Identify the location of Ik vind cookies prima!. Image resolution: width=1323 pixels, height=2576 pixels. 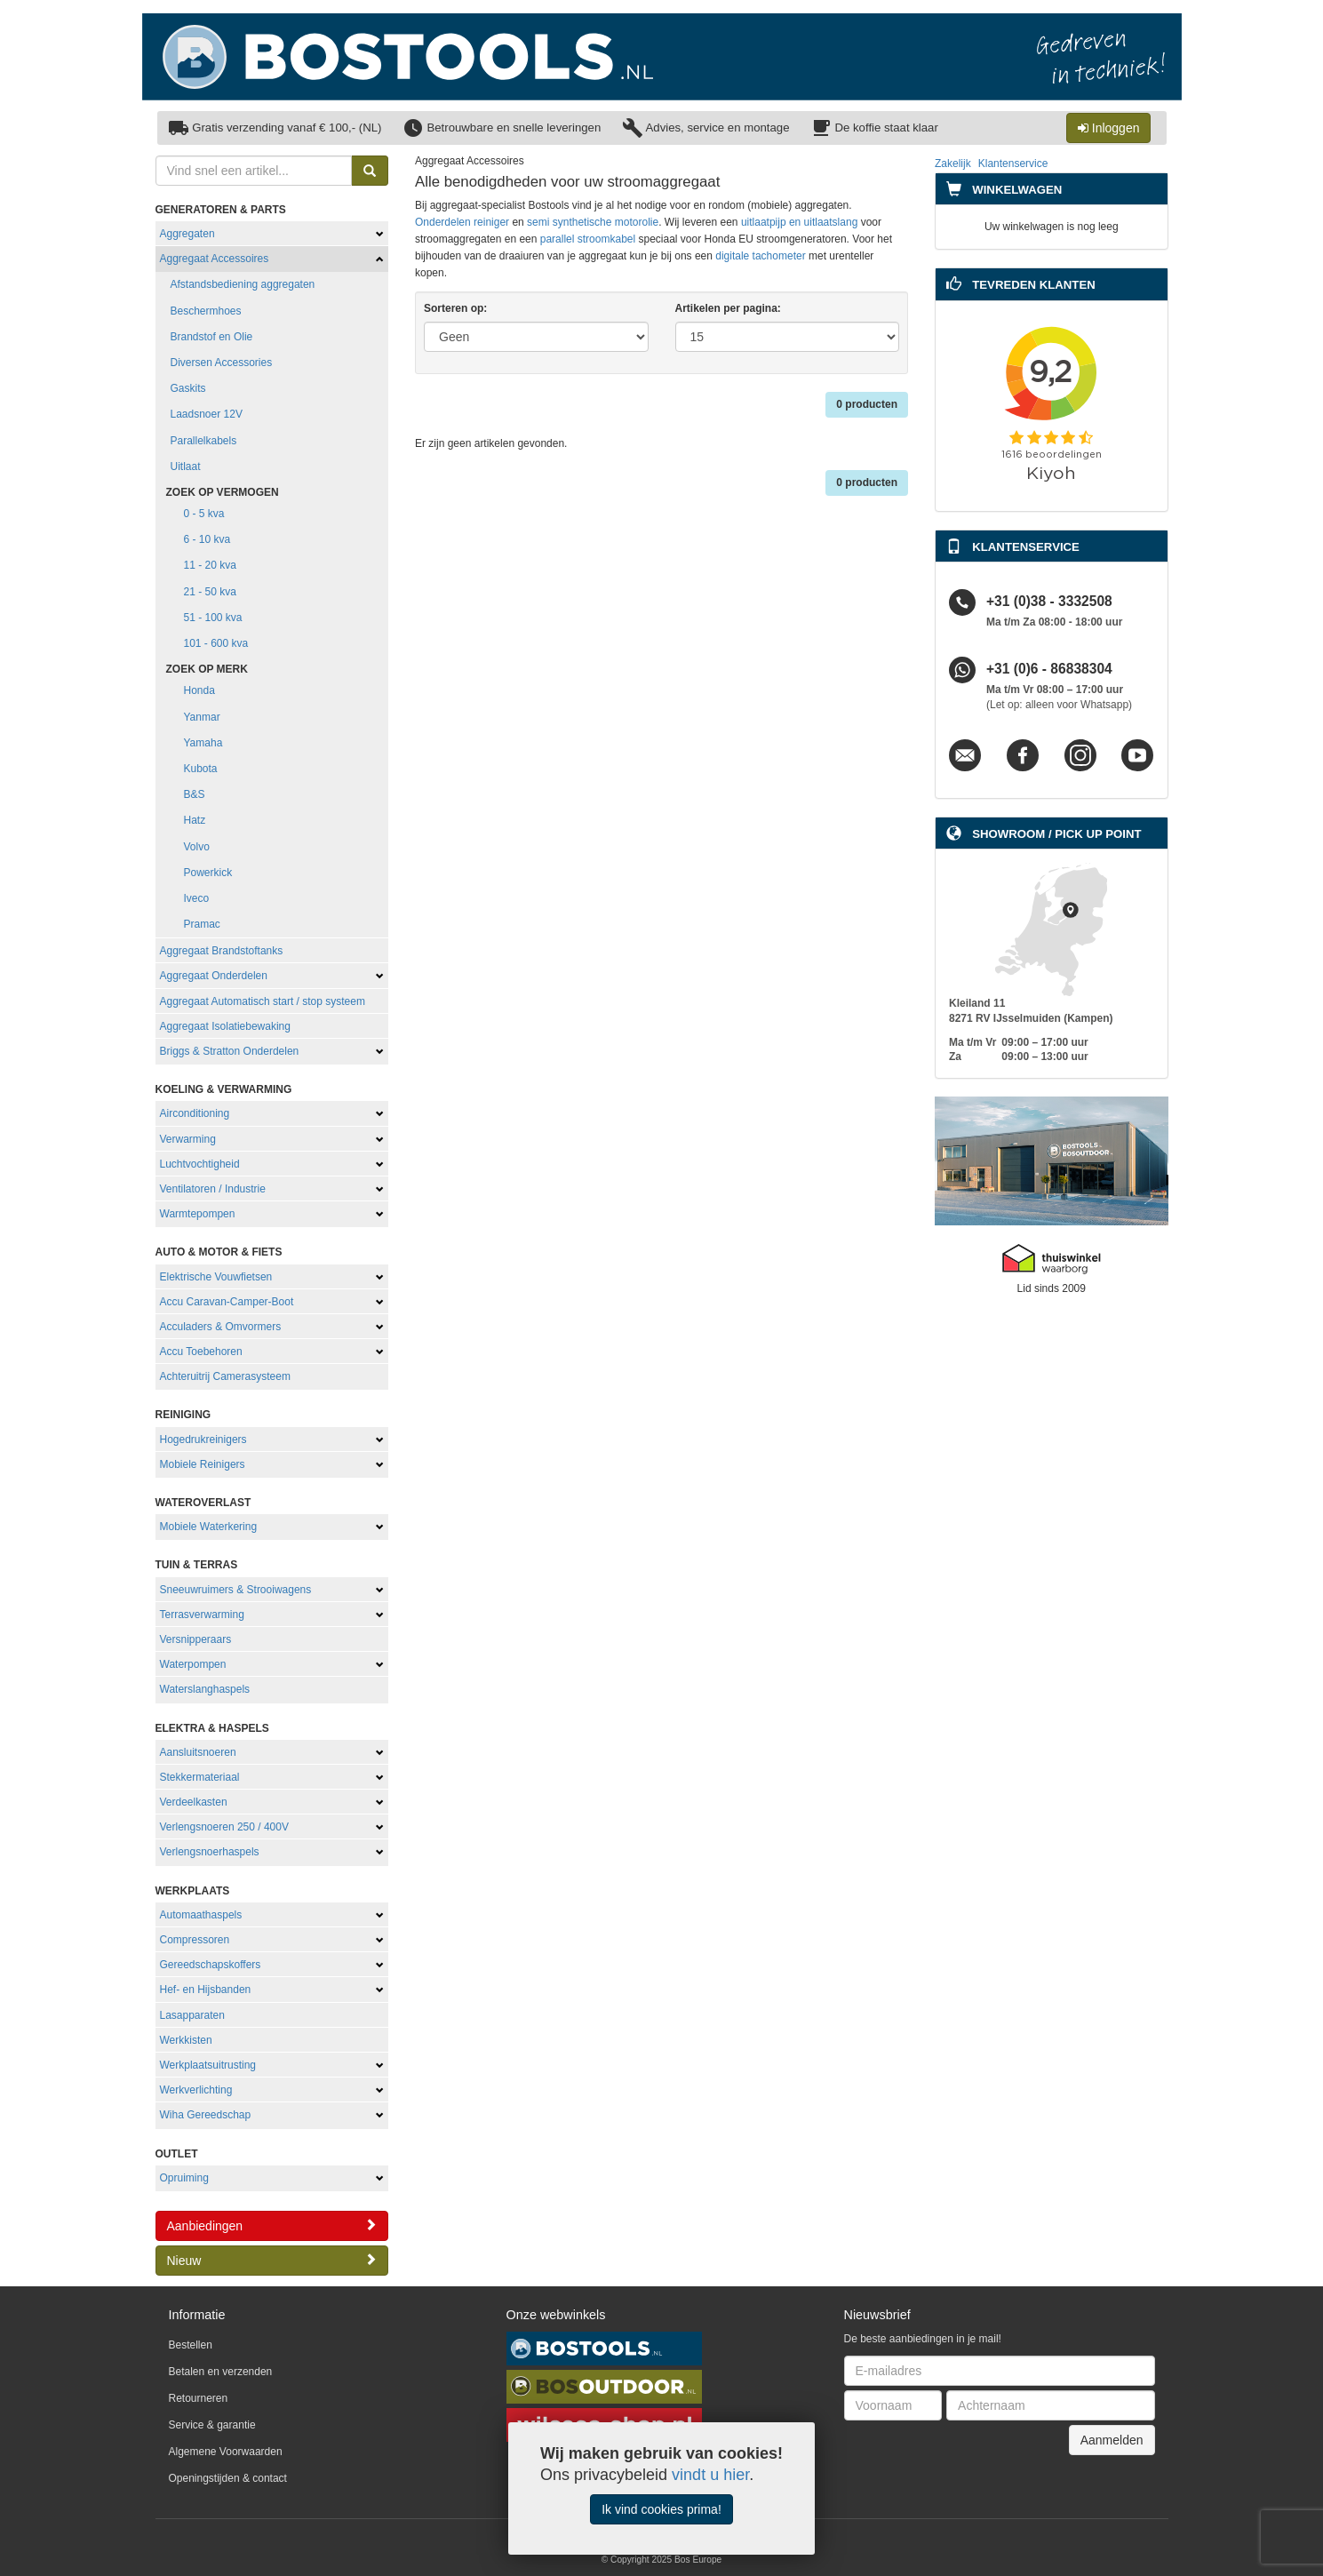
(661, 2509).